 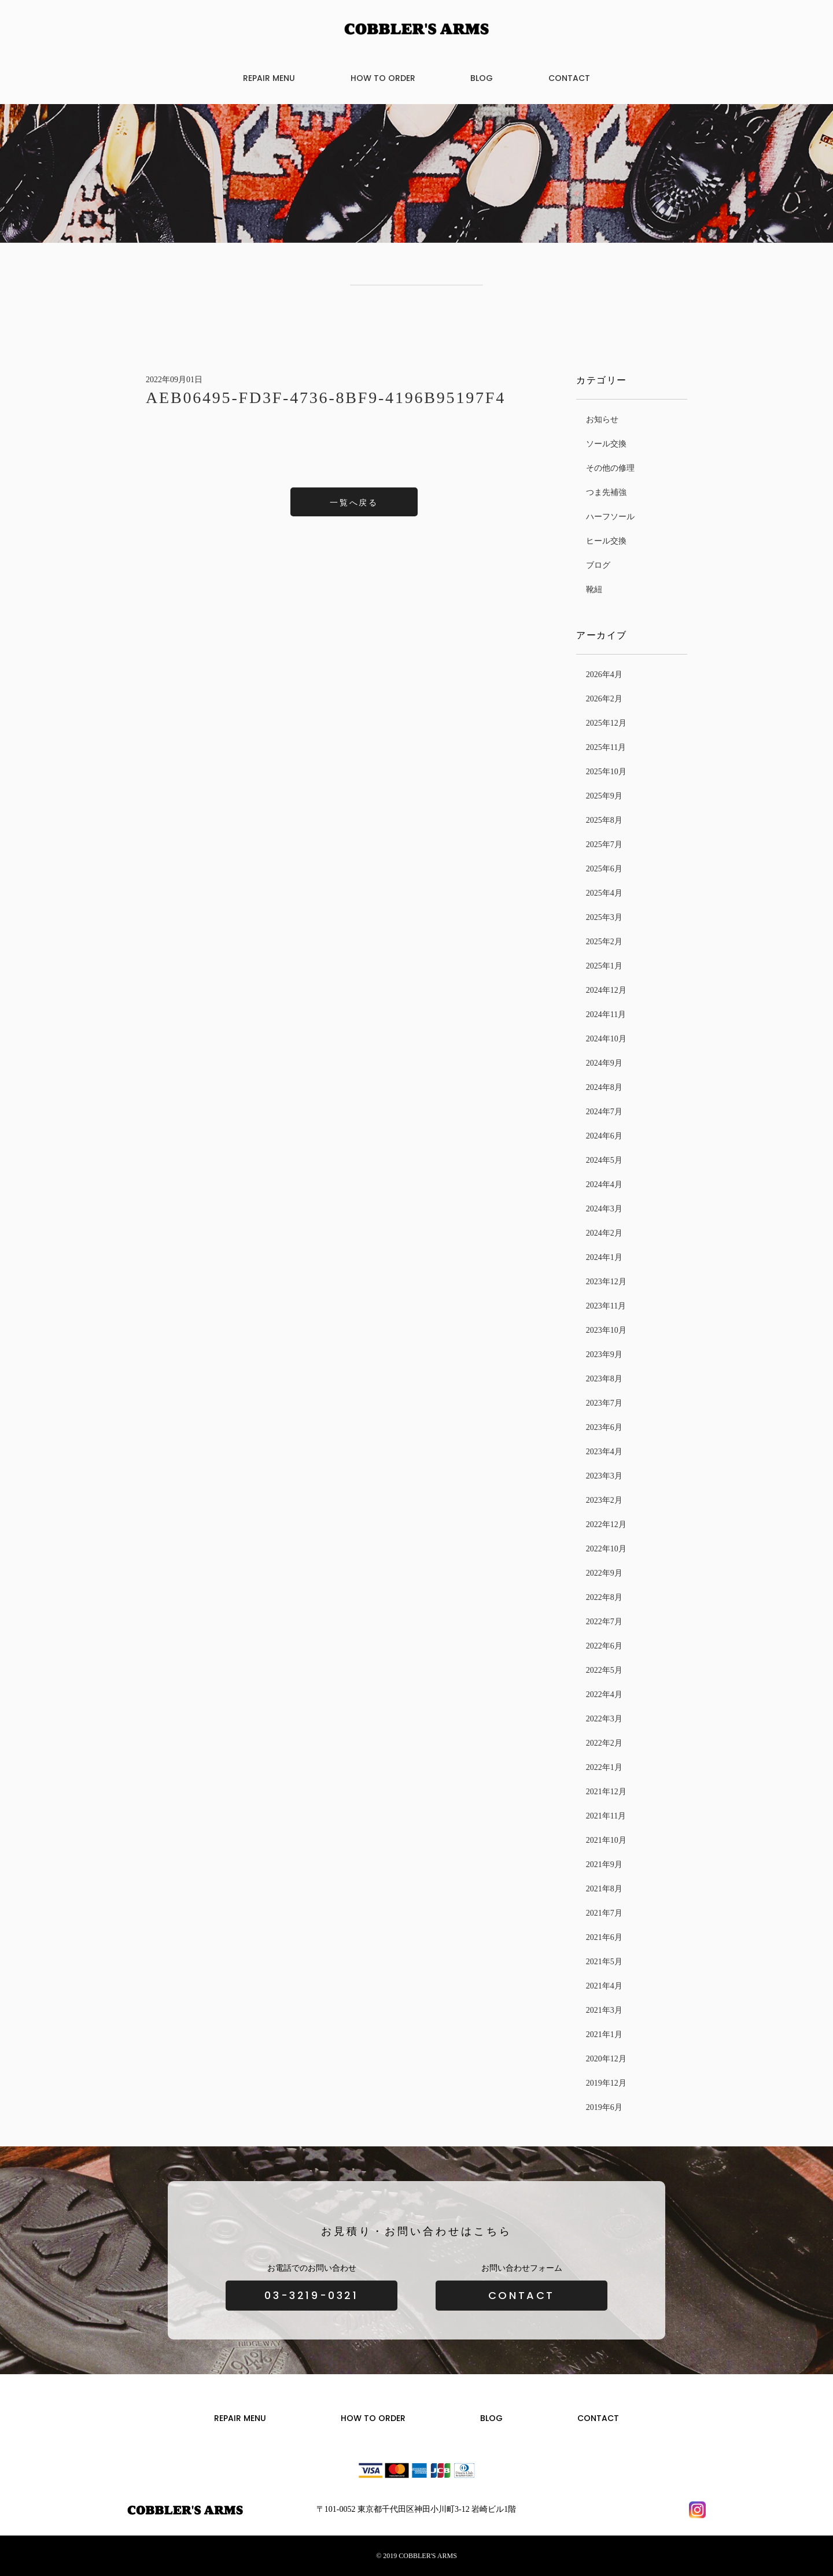 I want to click on 2020年12月, so click(x=606, y=2058).